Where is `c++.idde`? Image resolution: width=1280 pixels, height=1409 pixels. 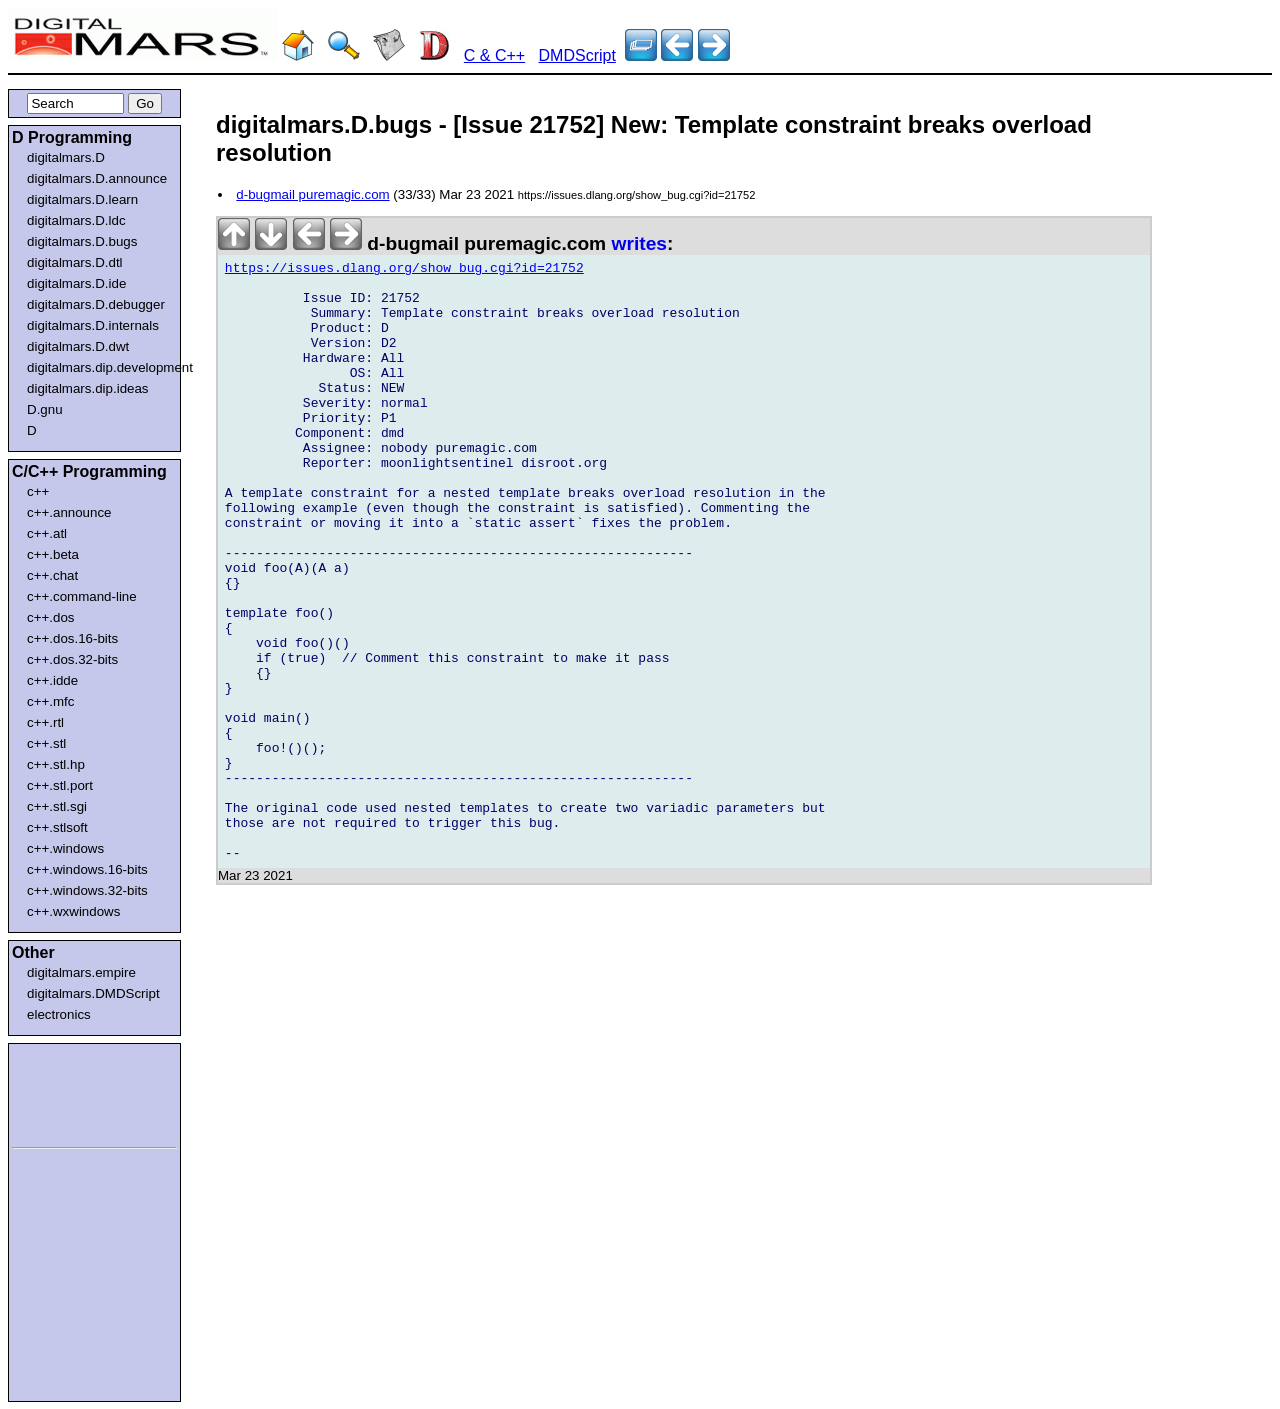
c++.idde is located at coordinates (52, 680).